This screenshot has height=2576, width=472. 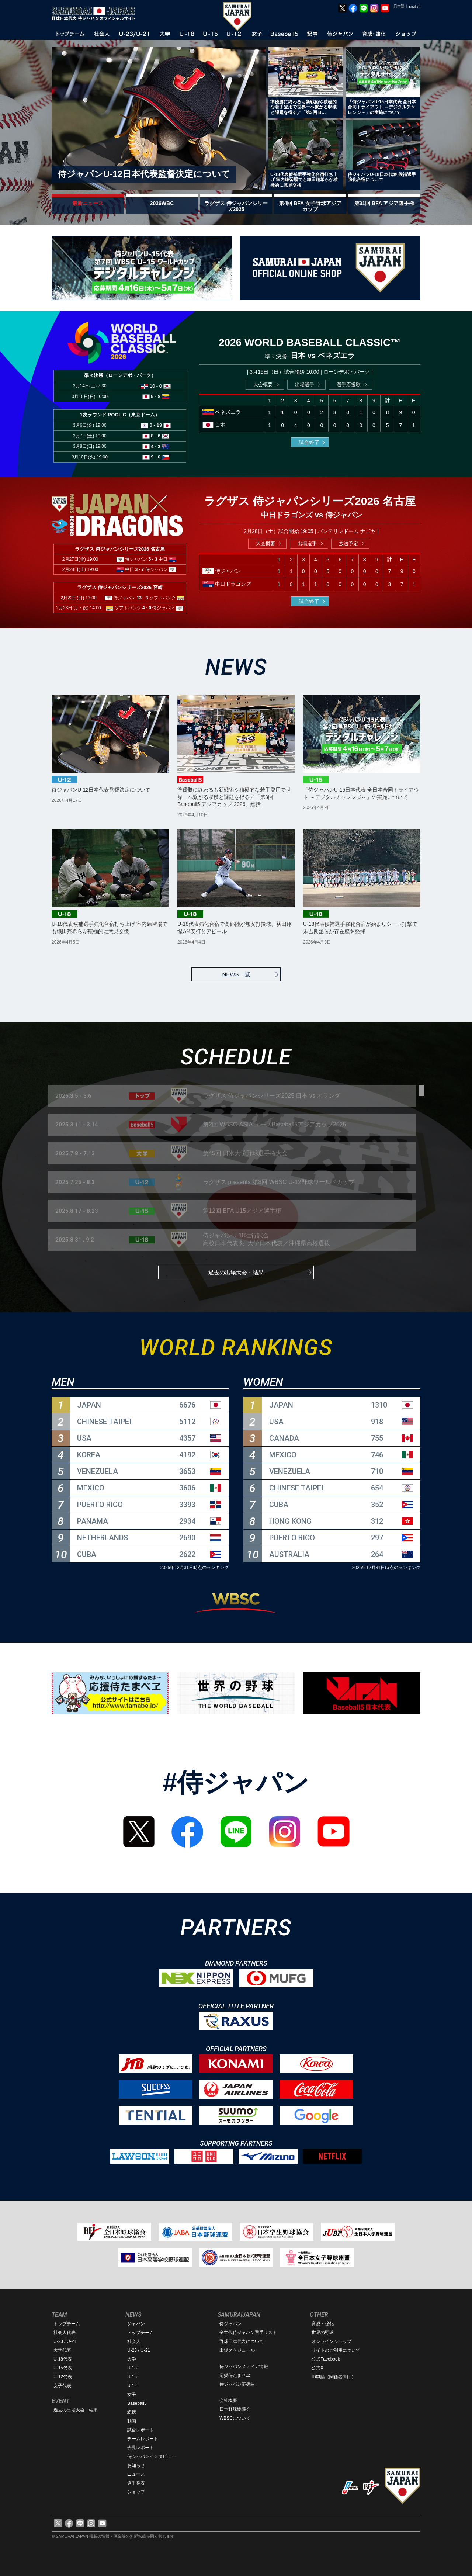 What do you see at coordinates (414, 6) in the screenshot?
I see `English` at bounding box center [414, 6].